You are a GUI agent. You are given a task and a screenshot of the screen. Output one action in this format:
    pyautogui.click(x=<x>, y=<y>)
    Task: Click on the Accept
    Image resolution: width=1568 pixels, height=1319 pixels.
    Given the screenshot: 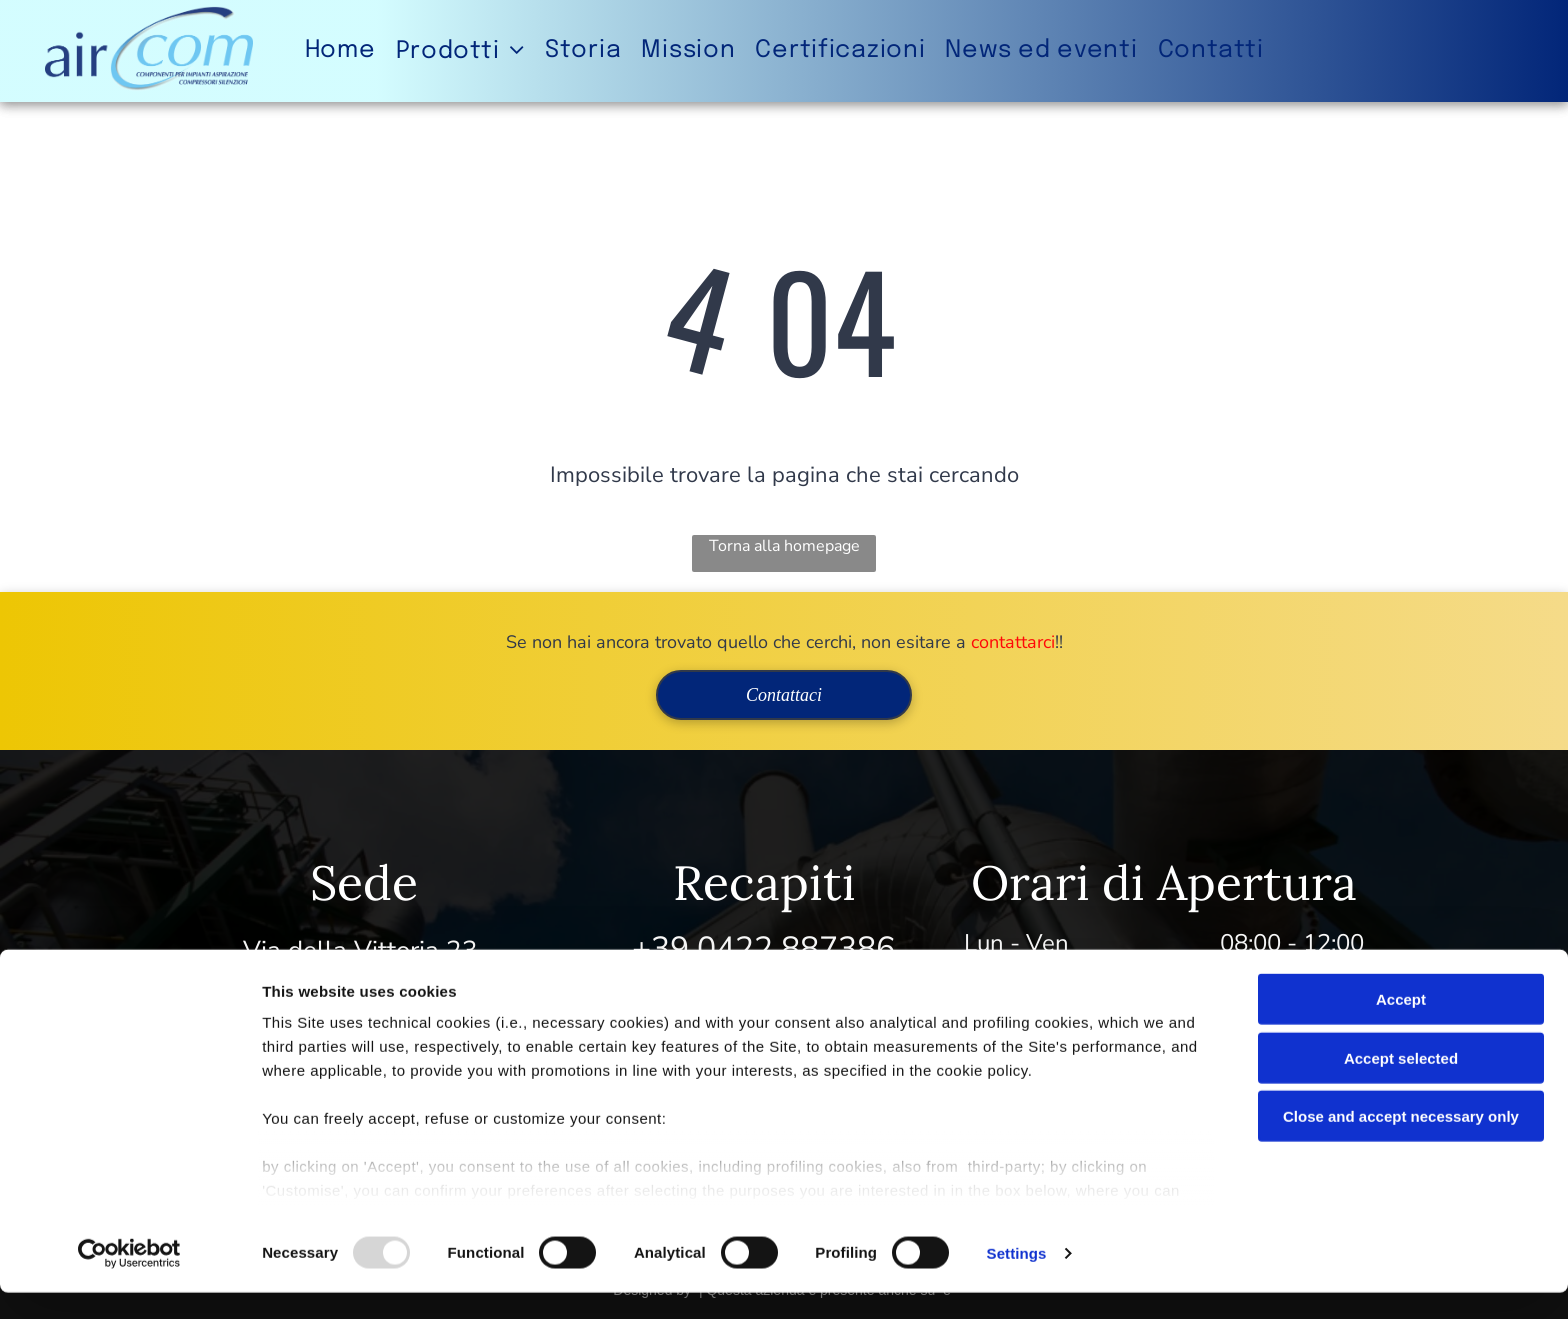 What is the action you would take?
    pyautogui.click(x=1401, y=1026)
    